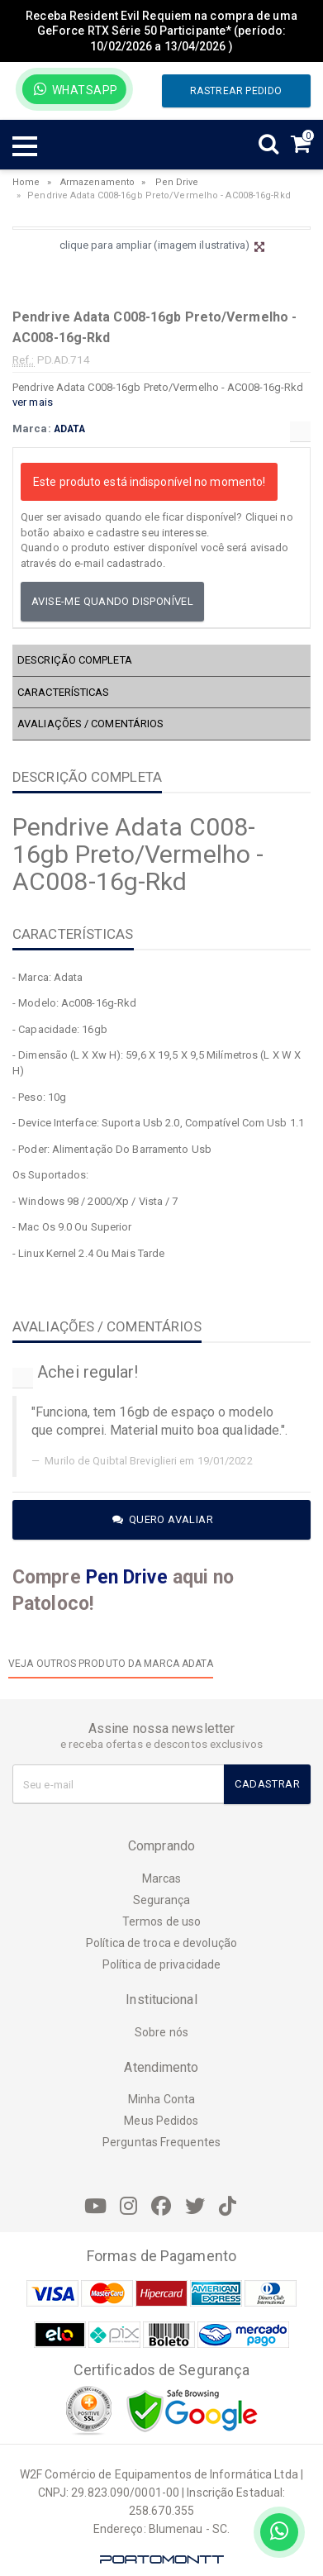  I want to click on Política de troca e devolução, so click(161, 1943).